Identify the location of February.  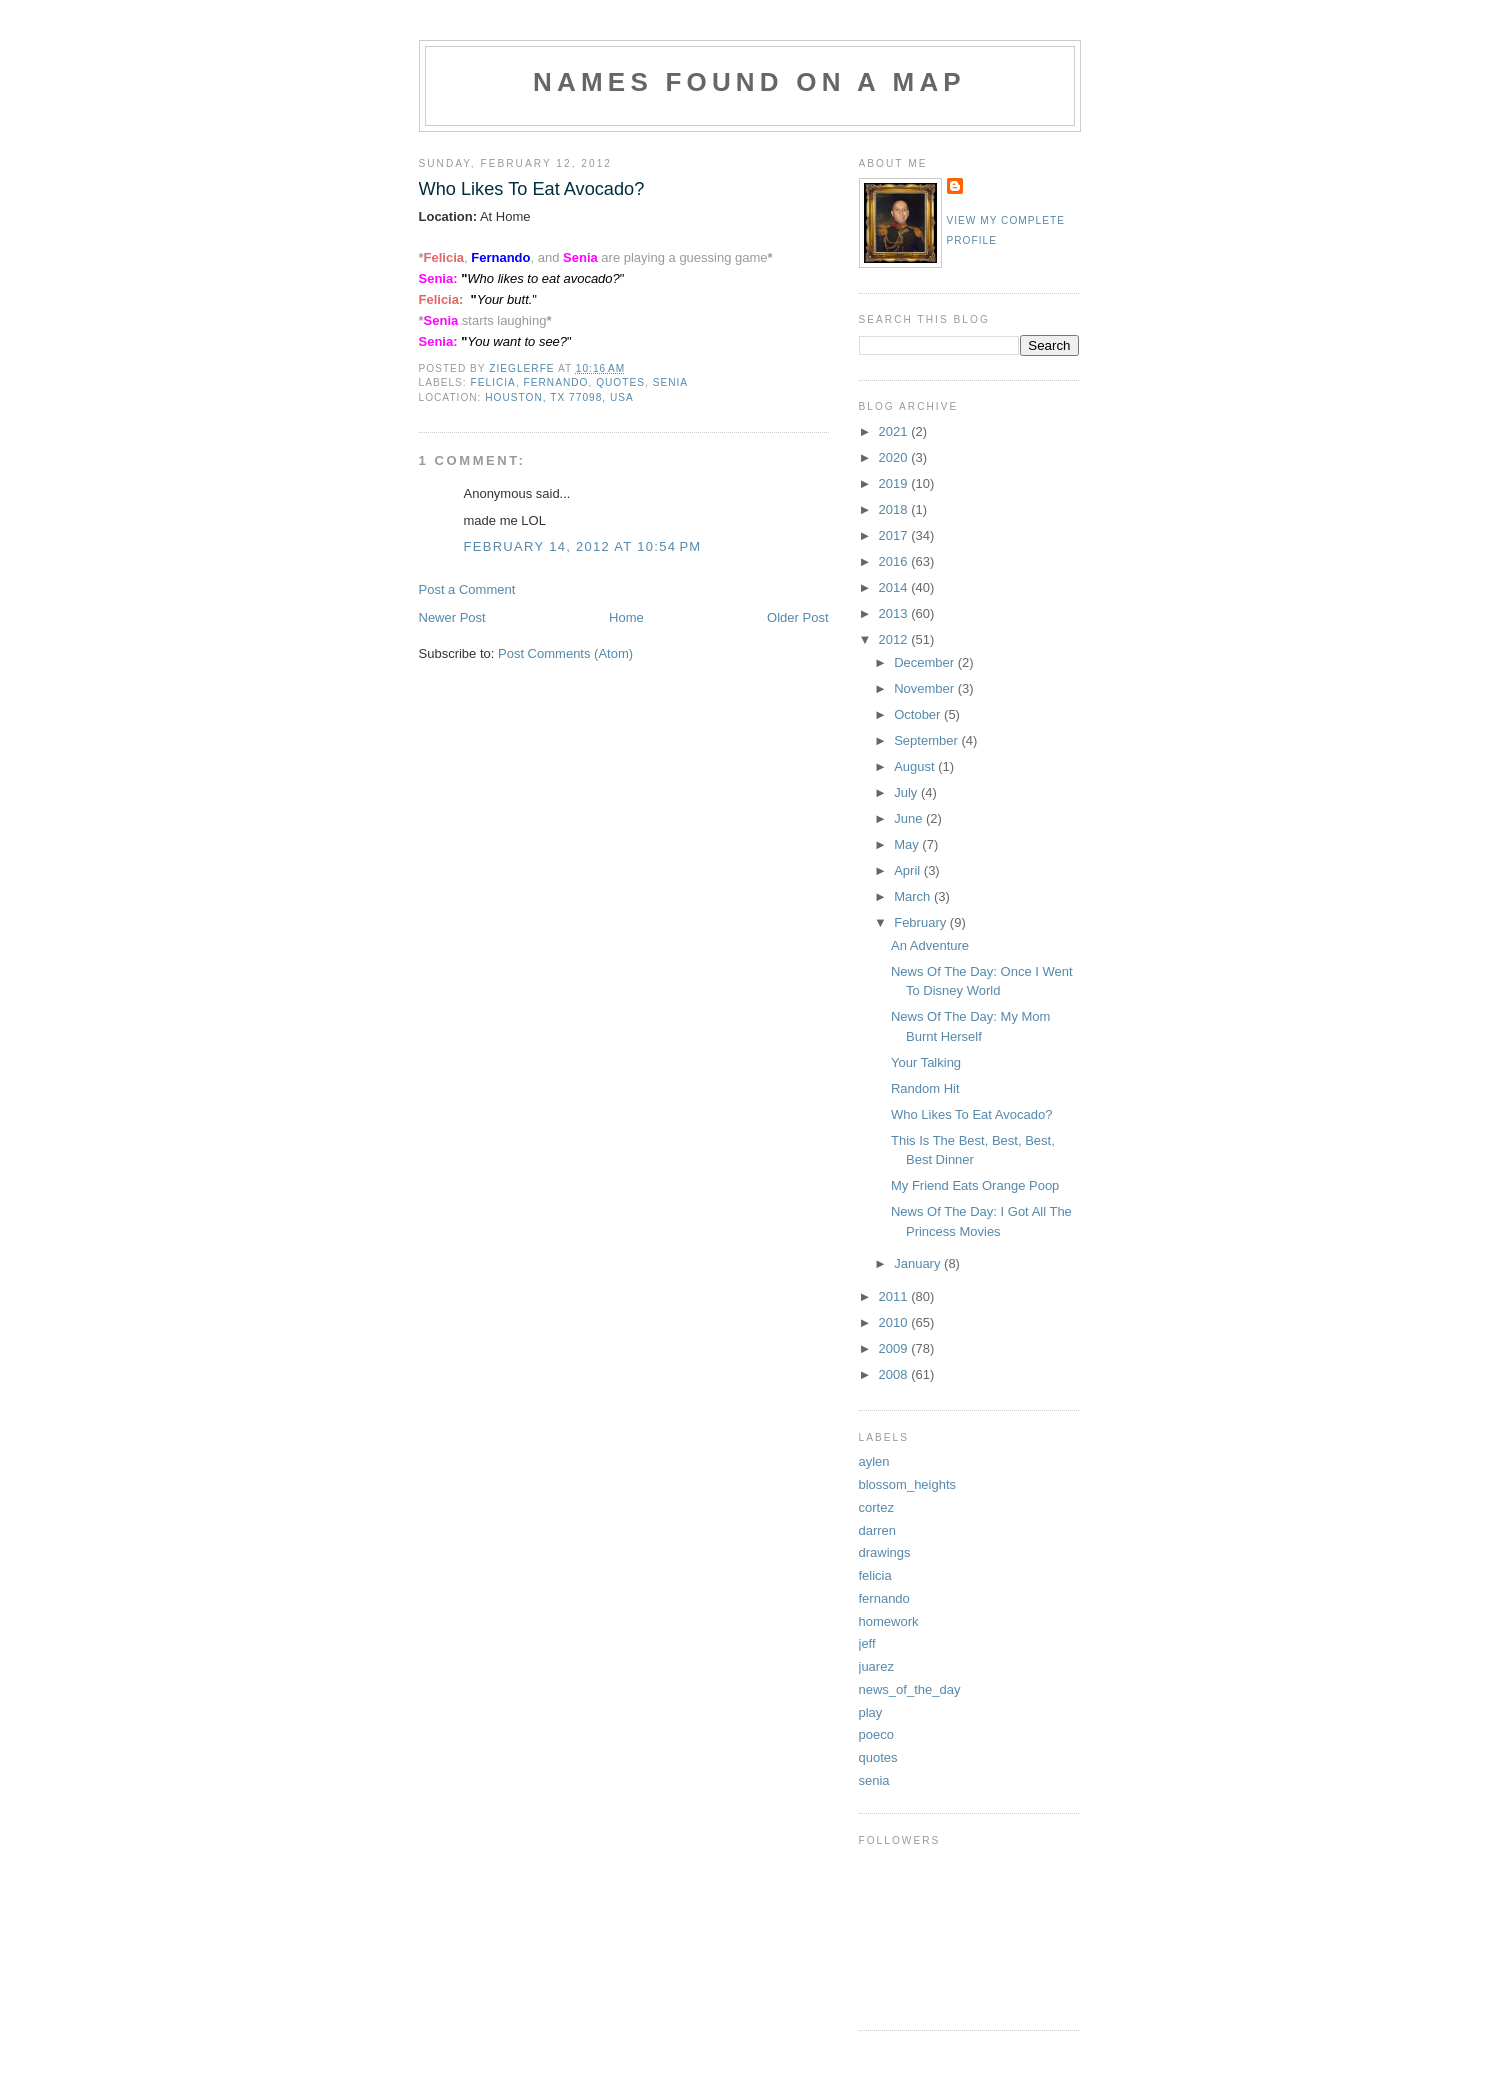
(922, 922).